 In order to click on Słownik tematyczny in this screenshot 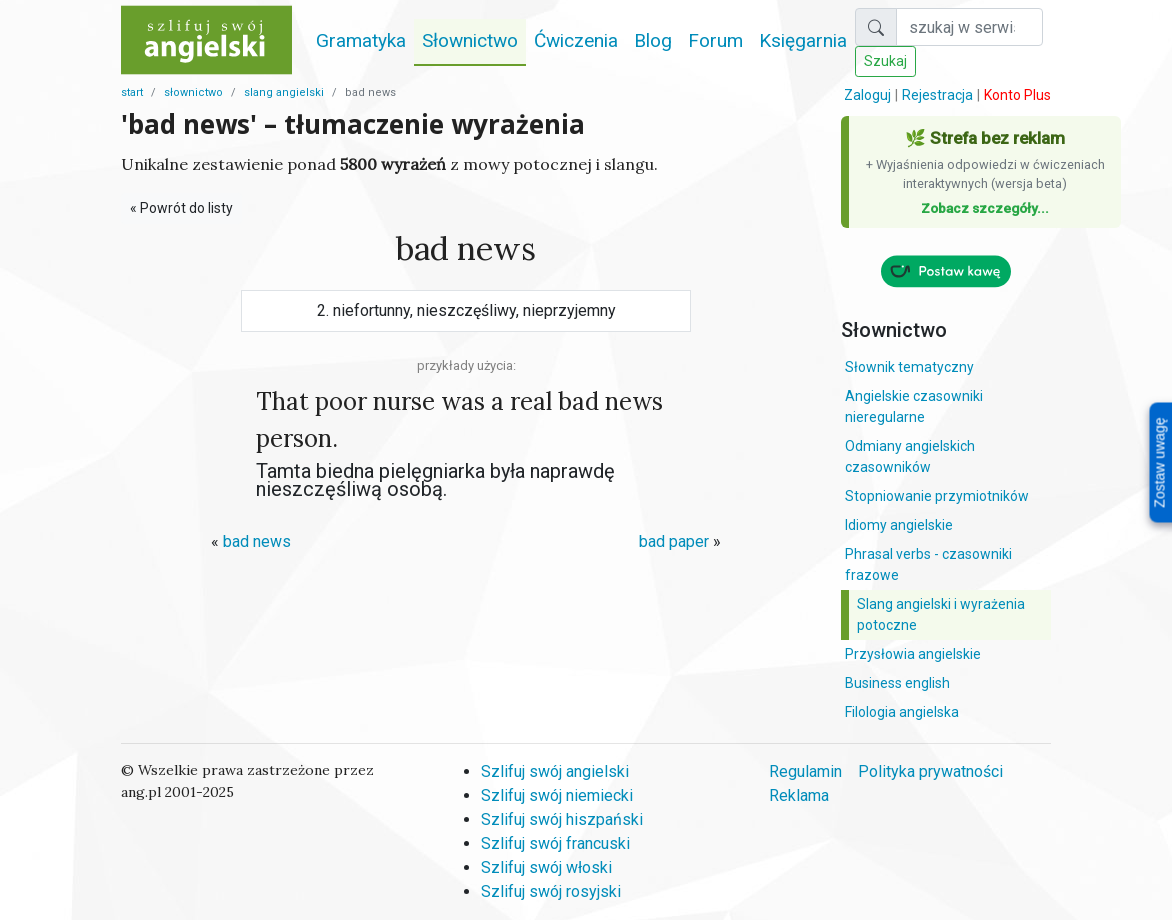, I will do `click(909, 367)`.